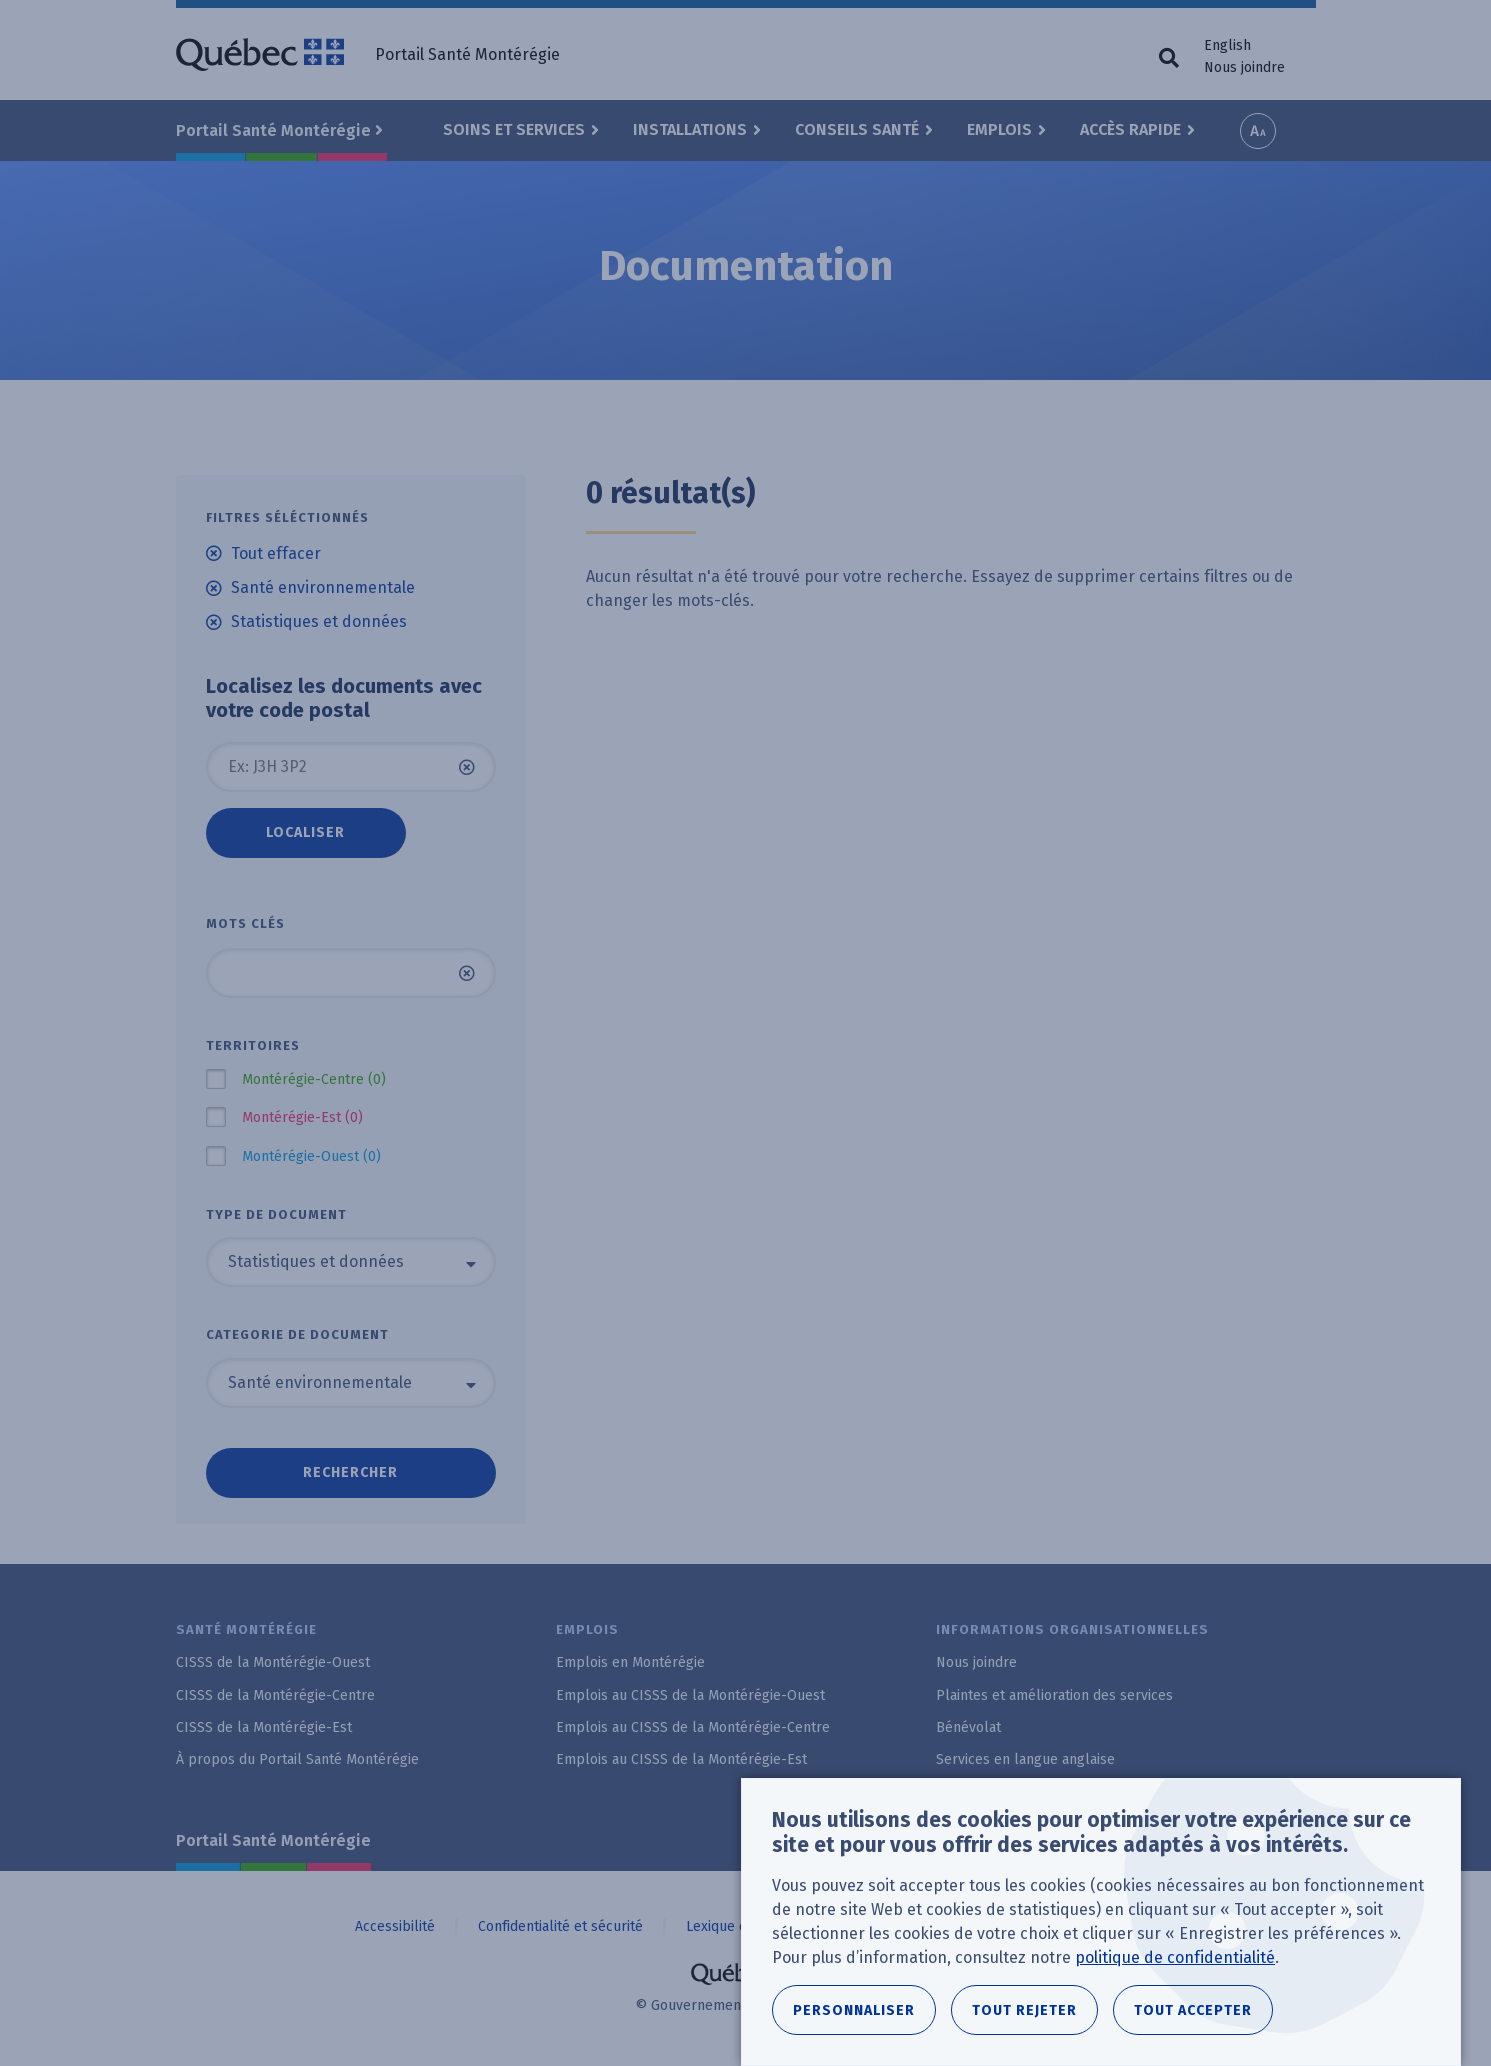  What do you see at coordinates (1025, 1759) in the screenshot?
I see `Services en langue anglaise` at bounding box center [1025, 1759].